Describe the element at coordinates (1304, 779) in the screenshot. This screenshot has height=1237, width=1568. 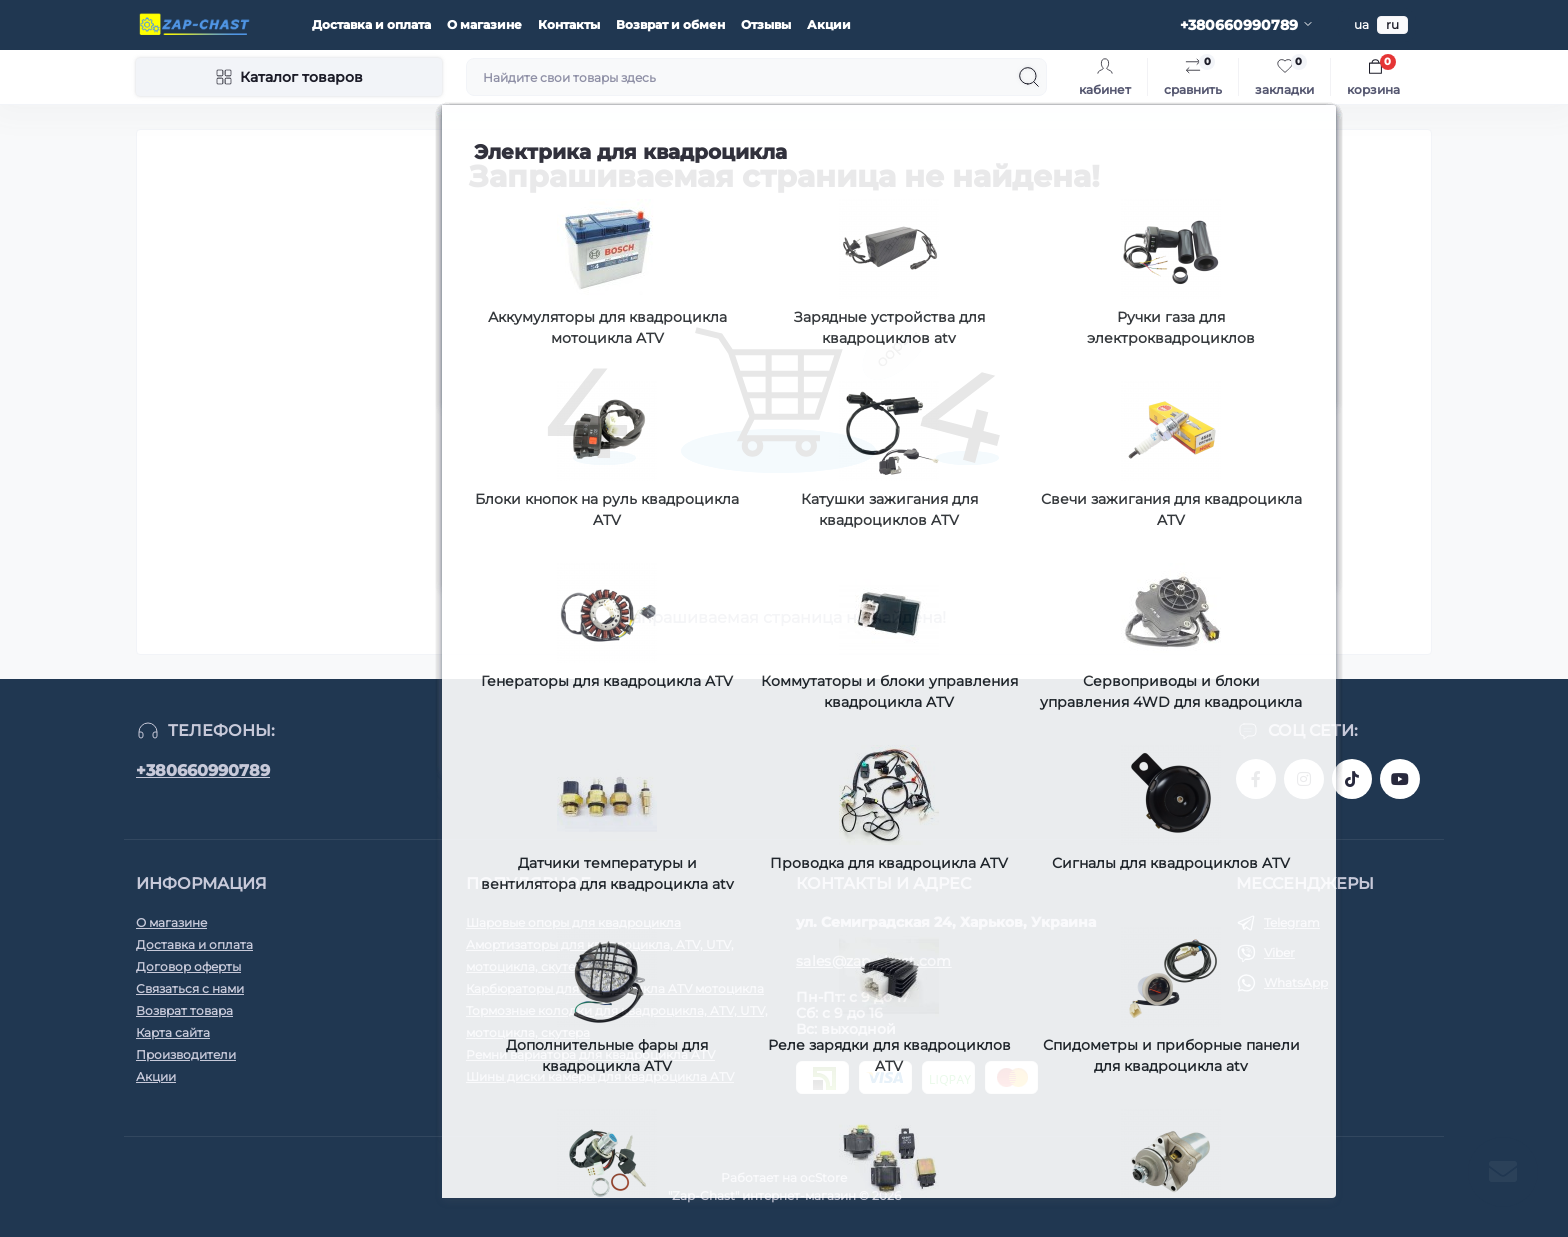
I see `https://www.instagram.com/zap_chast.com.ua?igsh=MWdwcmxweDd3dzh5cA%3D%3D&utm_source=qr` at that location.